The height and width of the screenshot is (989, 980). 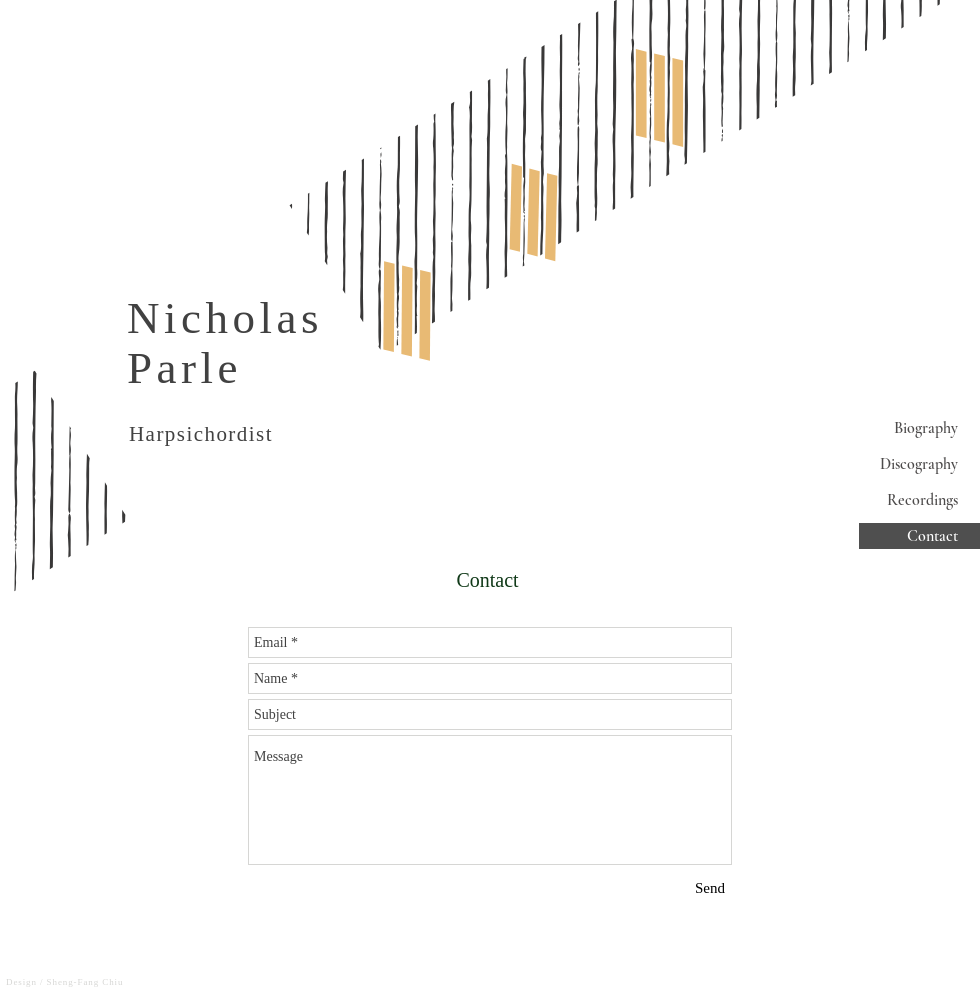 What do you see at coordinates (919, 464) in the screenshot?
I see `Discography` at bounding box center [919, 464].